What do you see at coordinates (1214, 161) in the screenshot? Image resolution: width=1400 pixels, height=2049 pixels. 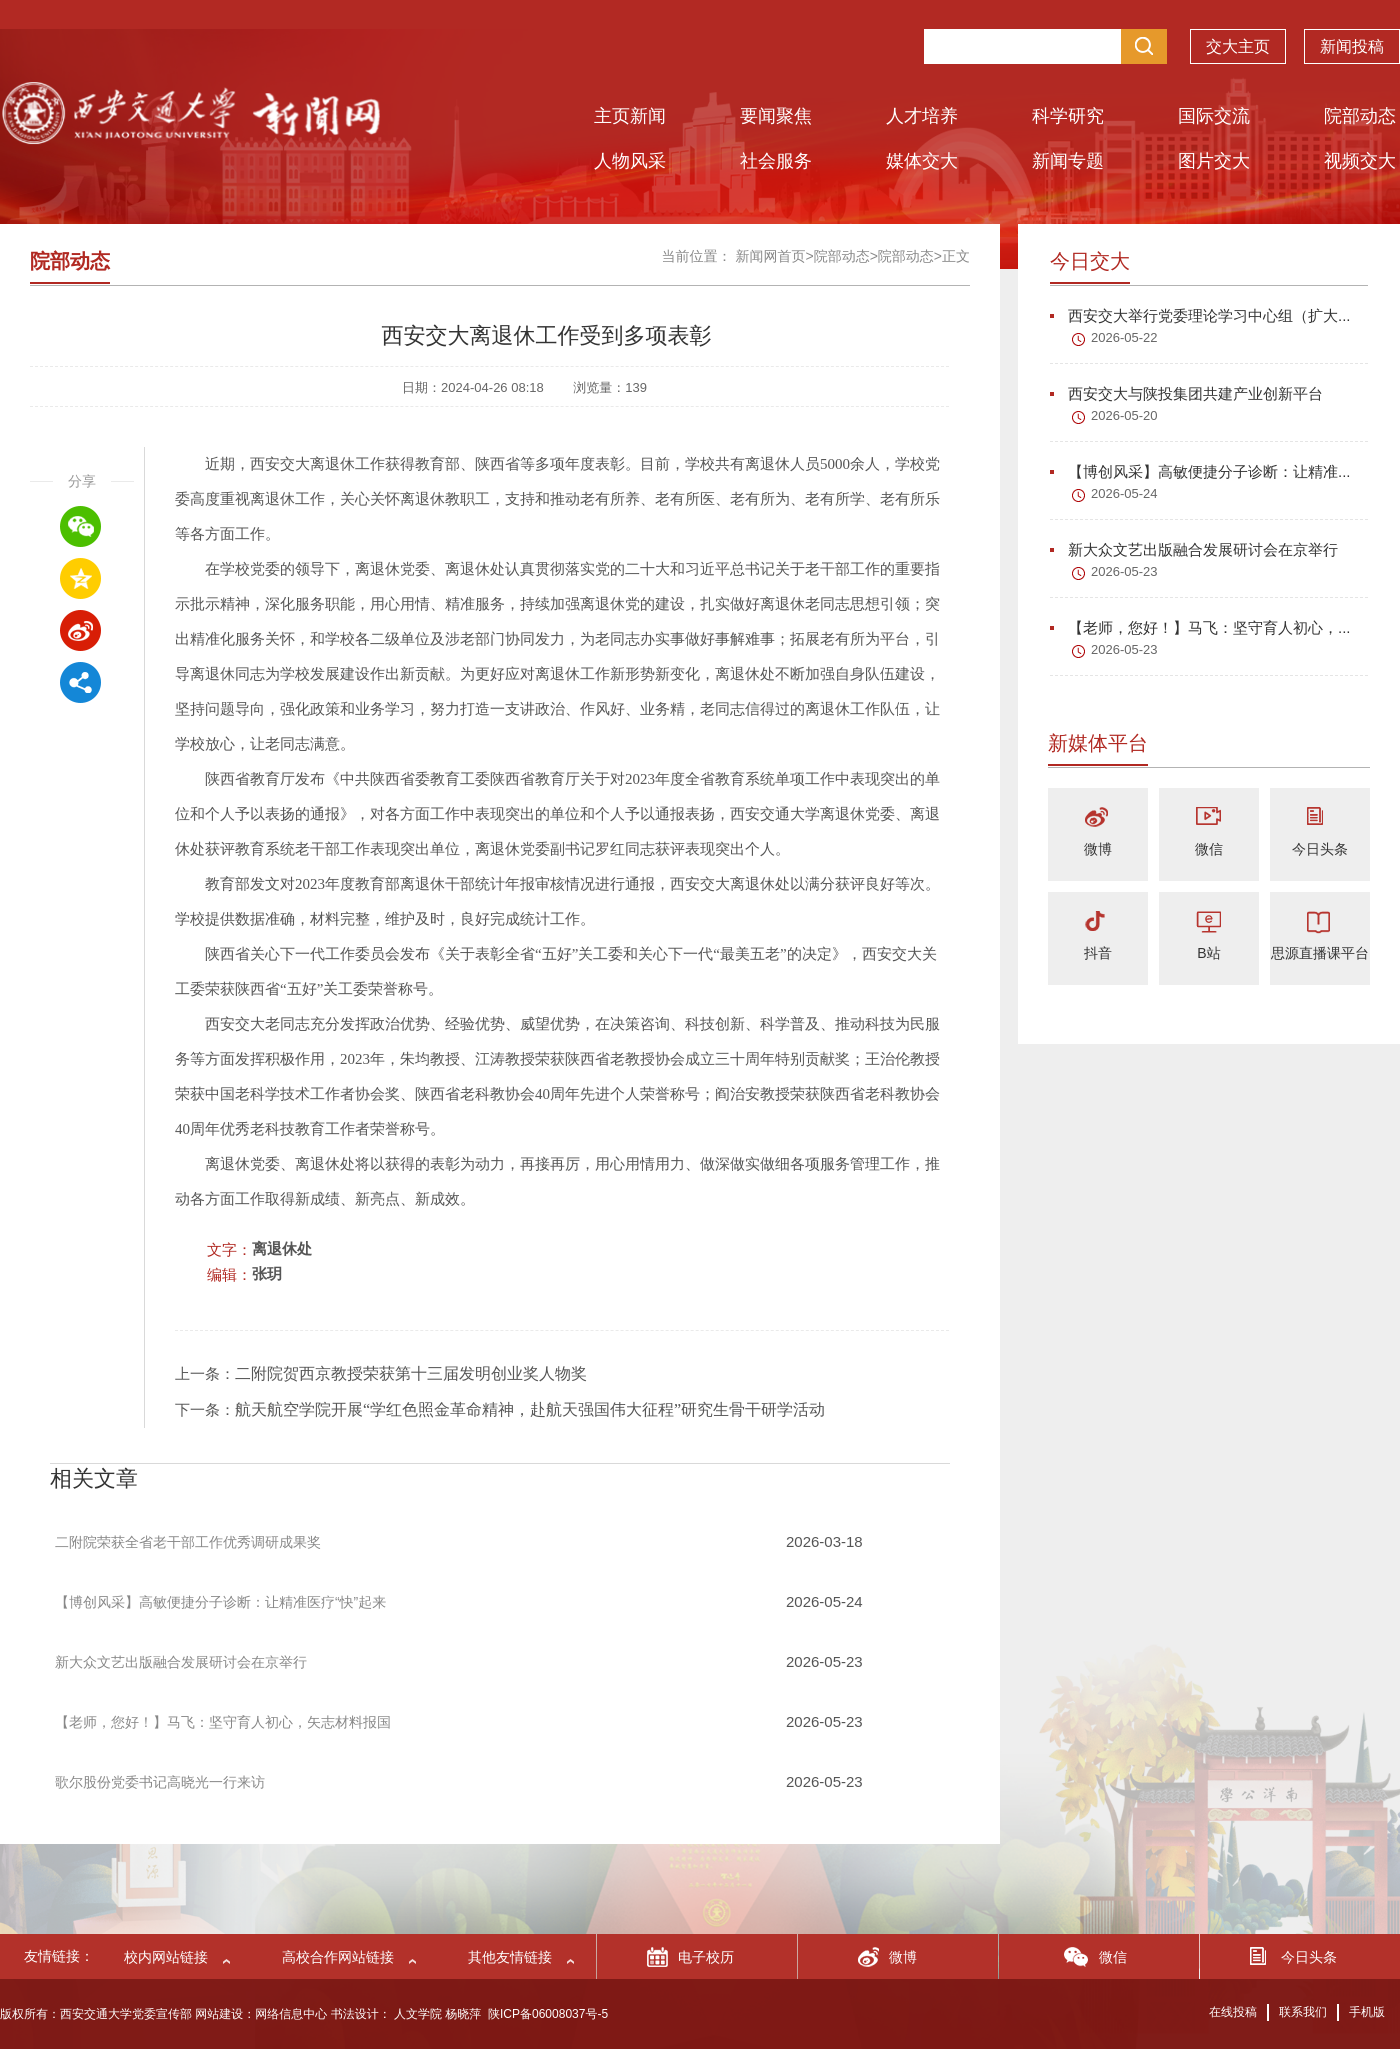 I see `图片交大` at bounding box center [1214, 161].